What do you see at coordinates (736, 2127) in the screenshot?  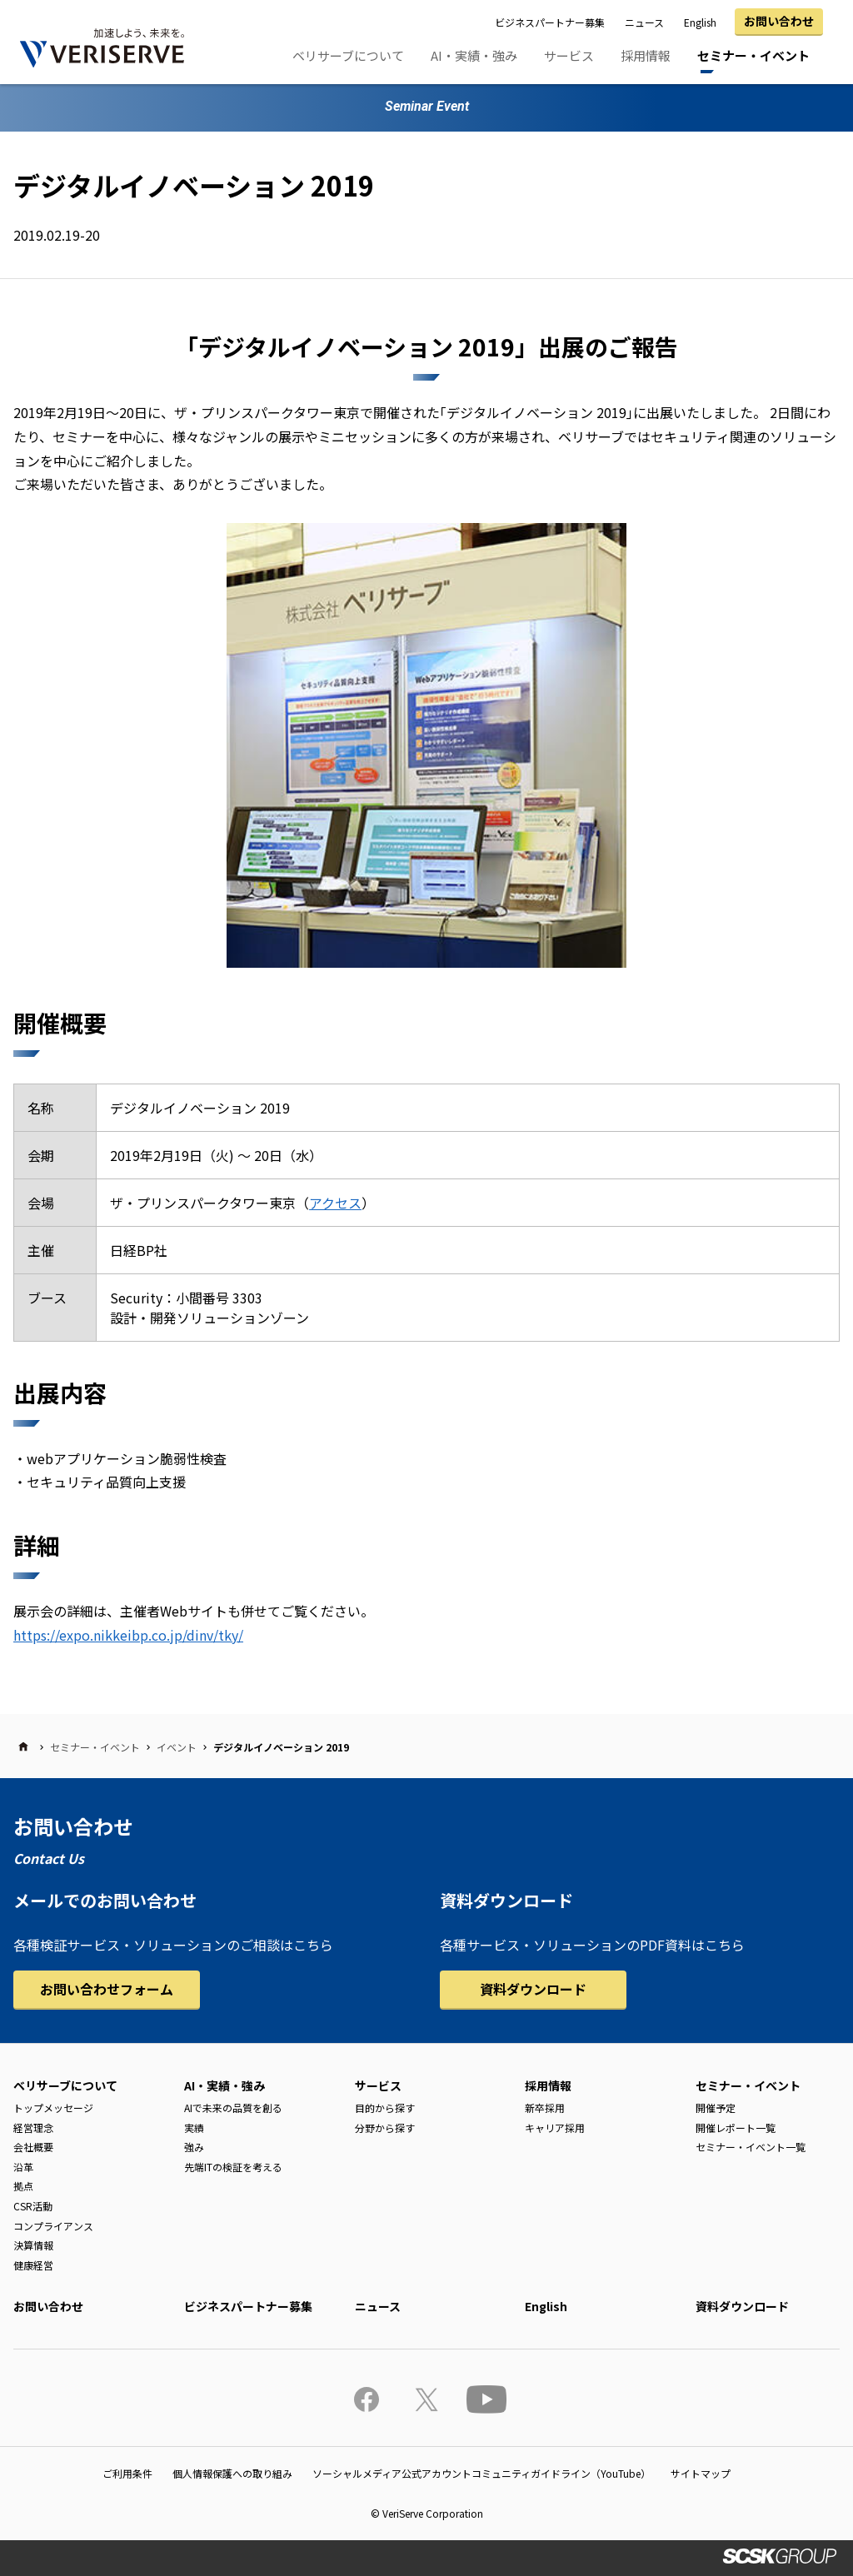 I see `開催レポート一覧` at bounding box center [736, 2127].